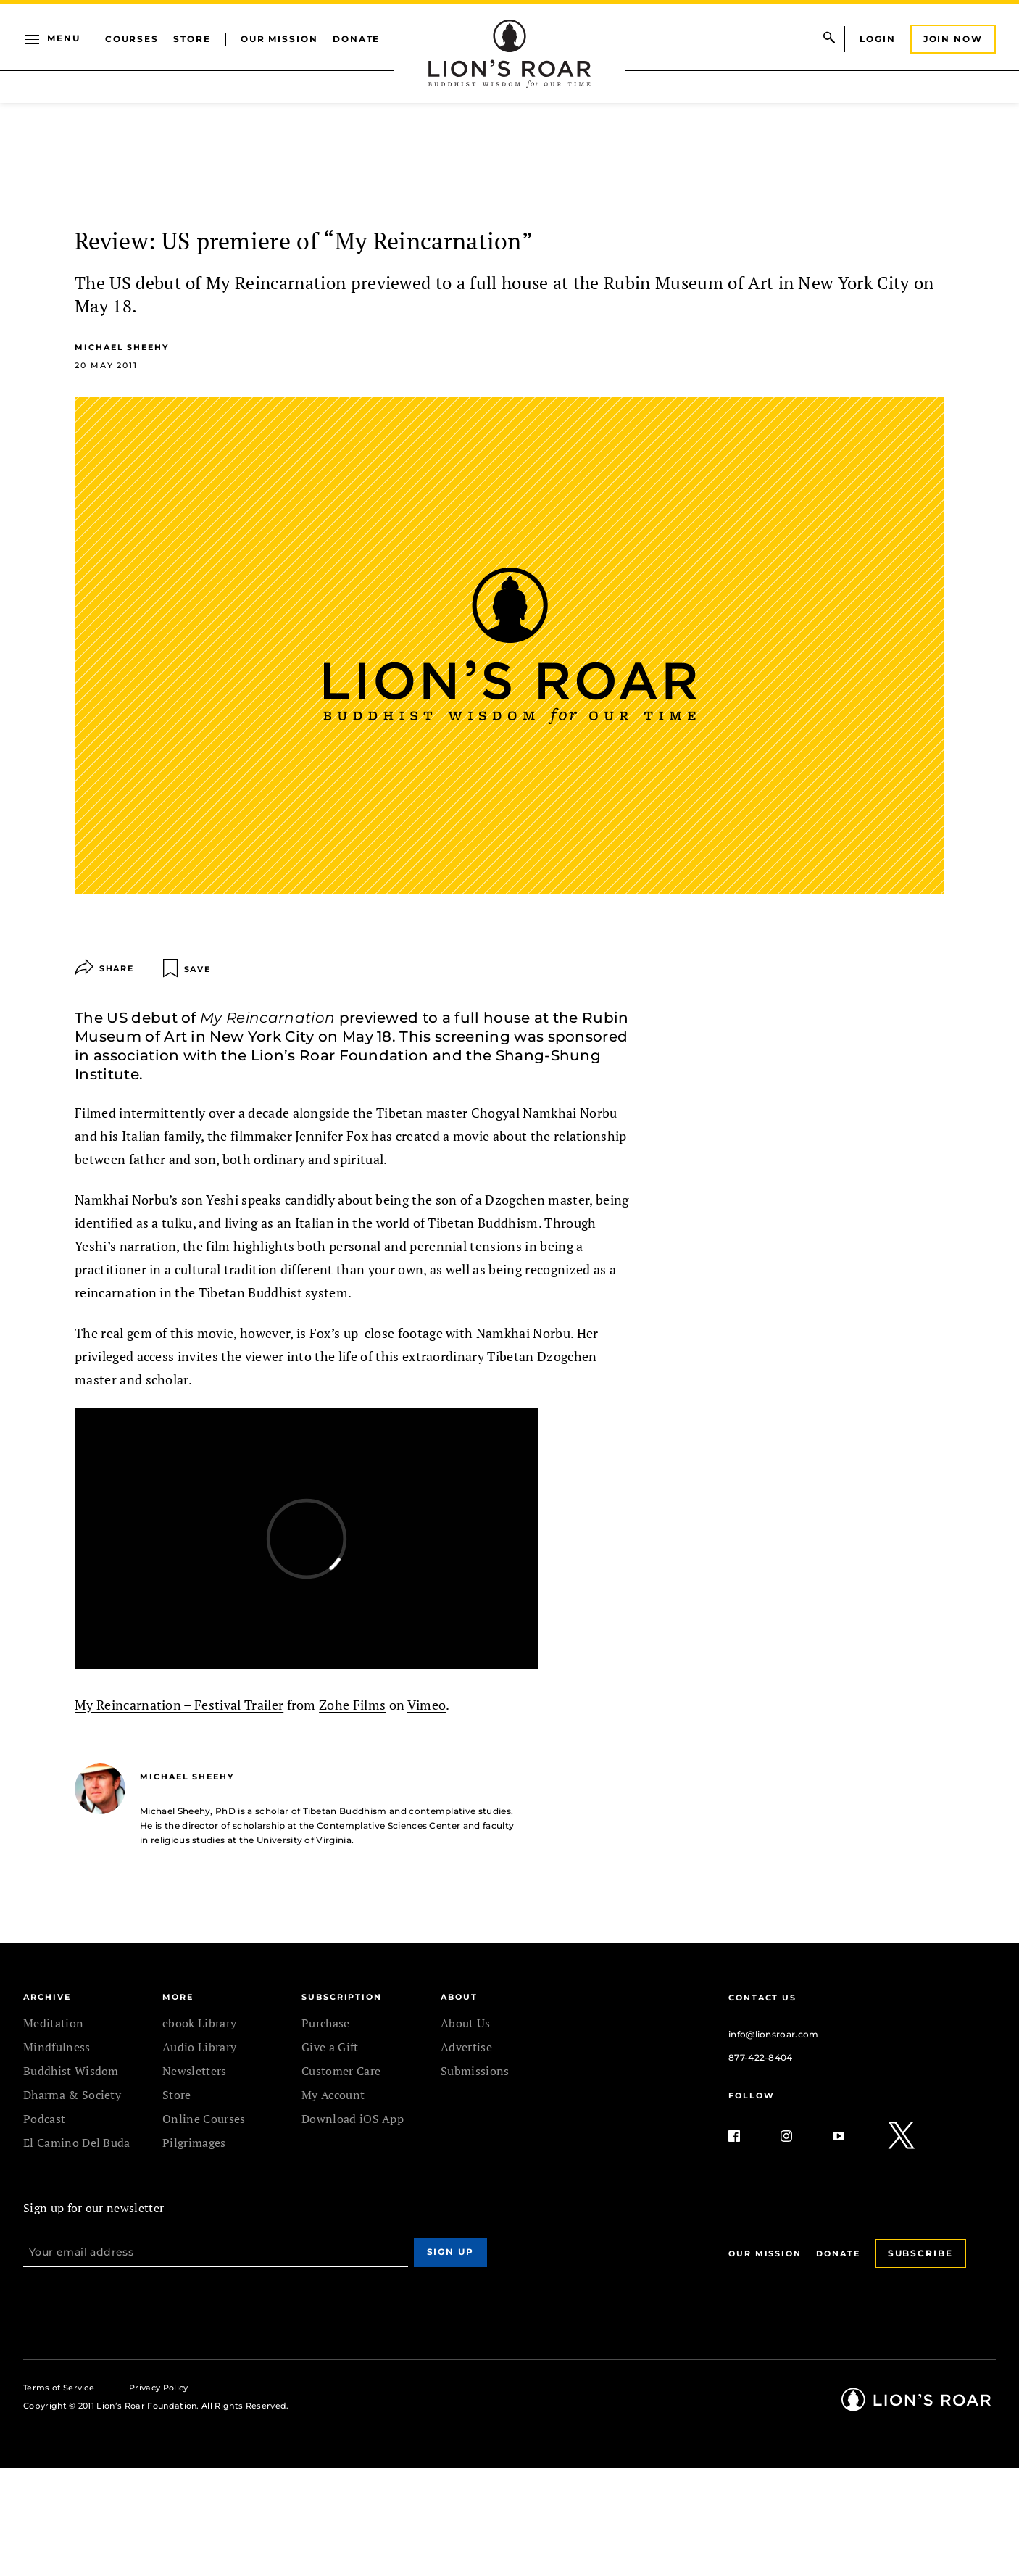 The height and width of the screenshot is (2576, 1019). I want to click on Archive, so click(46, 1997).